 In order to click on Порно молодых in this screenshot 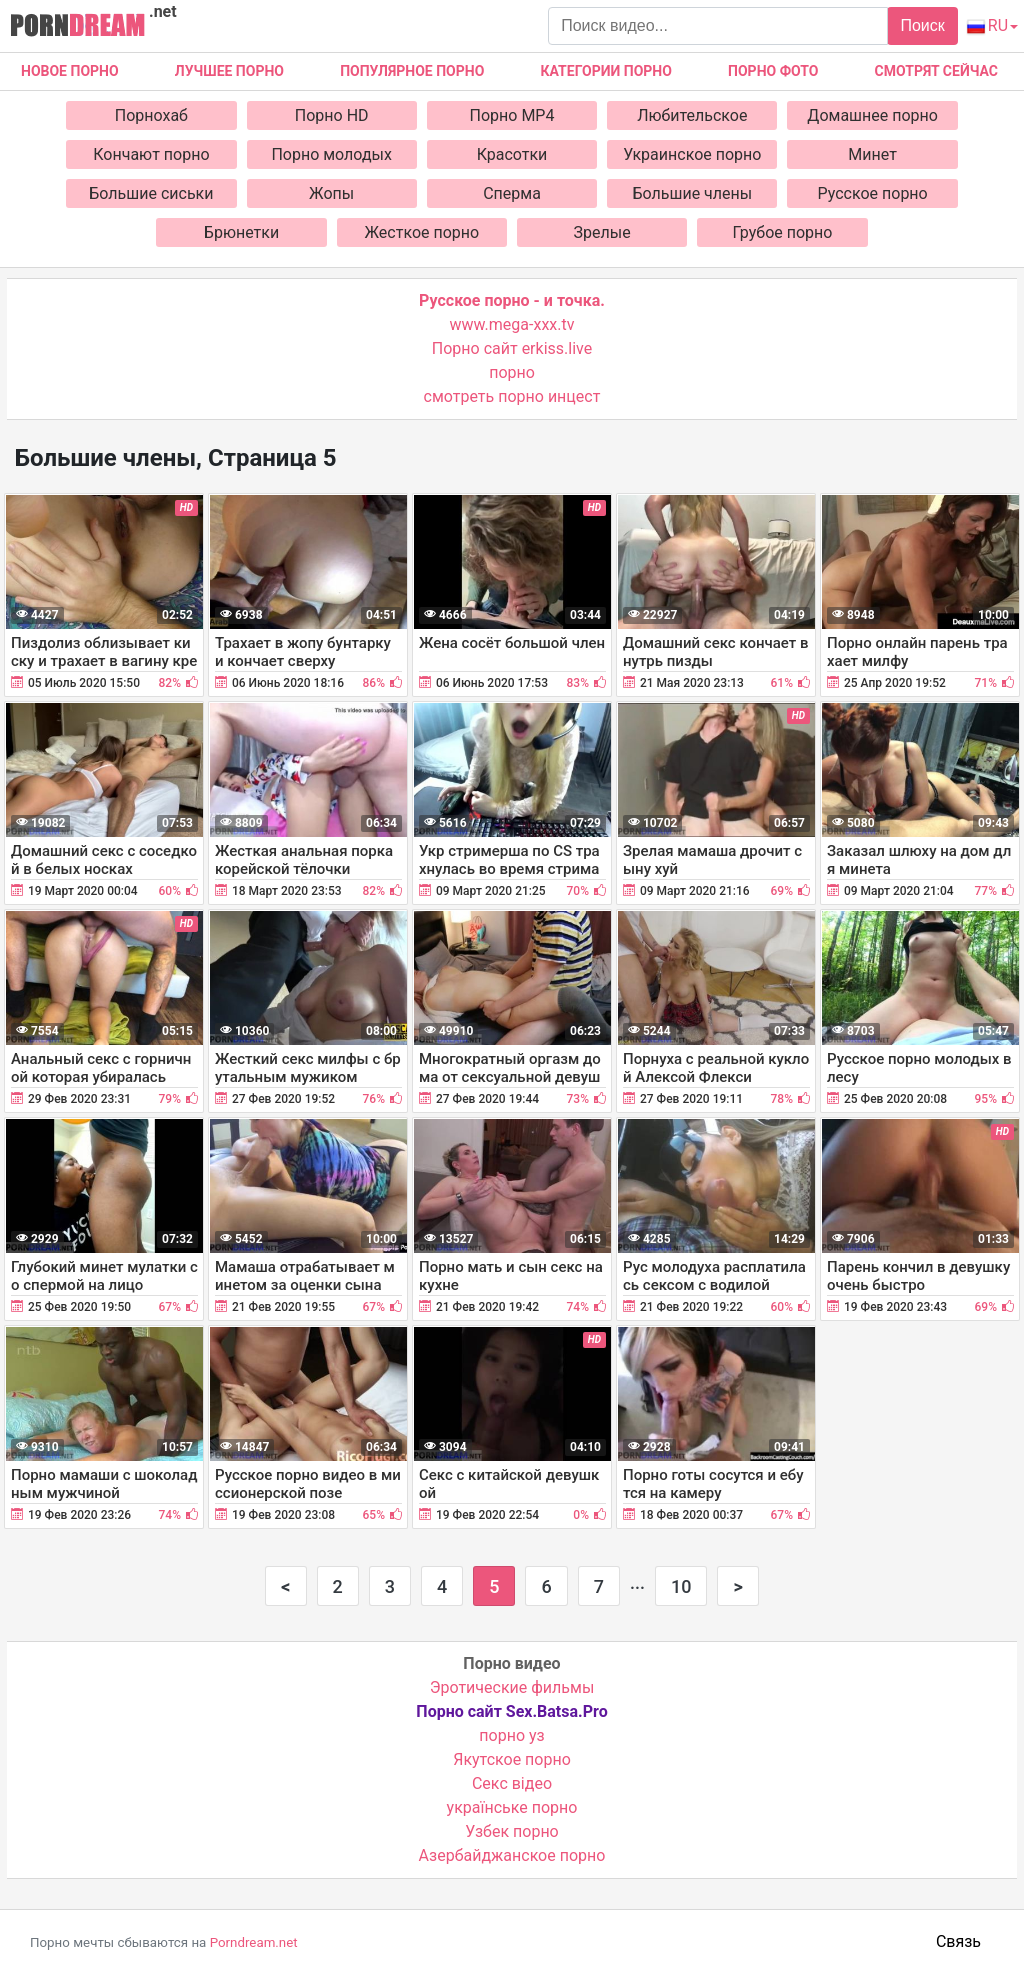, I will do `click(331, 154)`.